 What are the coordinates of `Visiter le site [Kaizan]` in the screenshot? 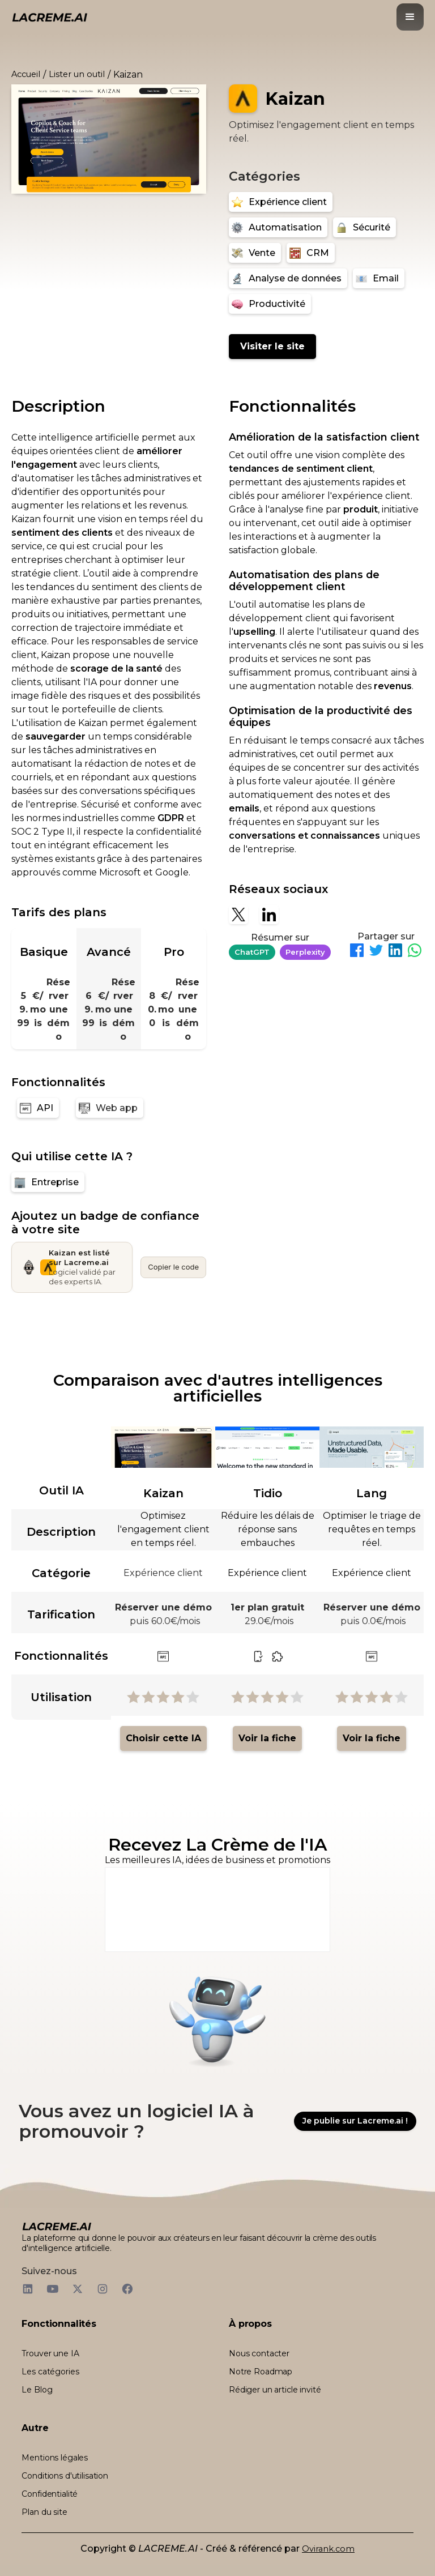 It's located at (272, 346).